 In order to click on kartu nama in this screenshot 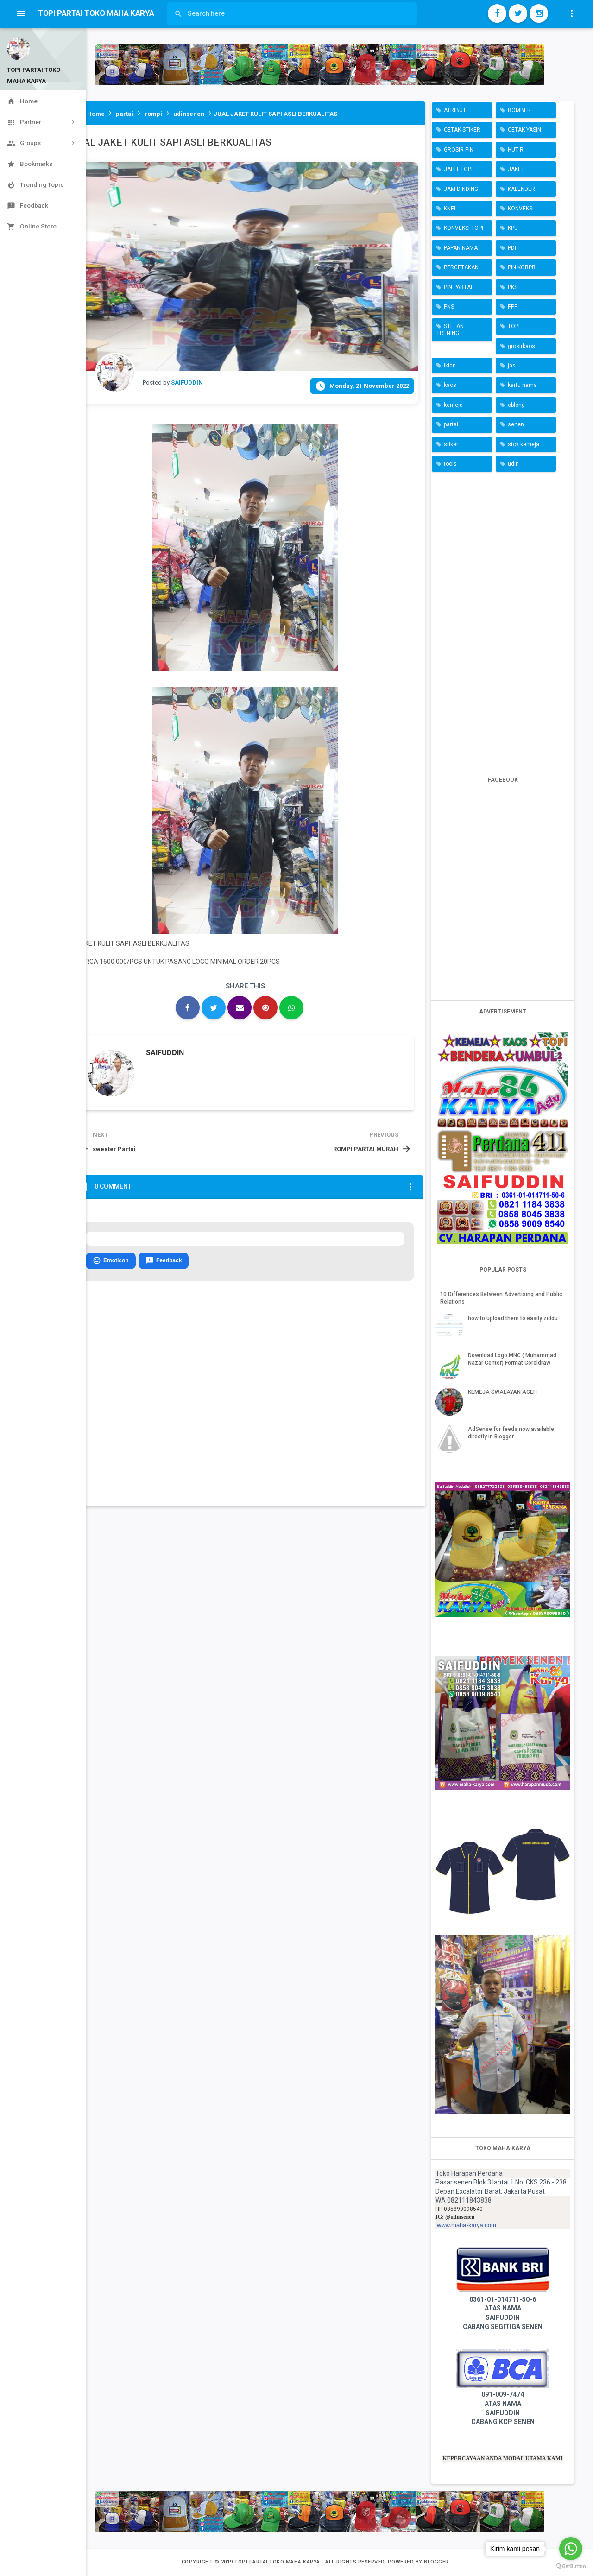, I will do `click(522, 385)`.